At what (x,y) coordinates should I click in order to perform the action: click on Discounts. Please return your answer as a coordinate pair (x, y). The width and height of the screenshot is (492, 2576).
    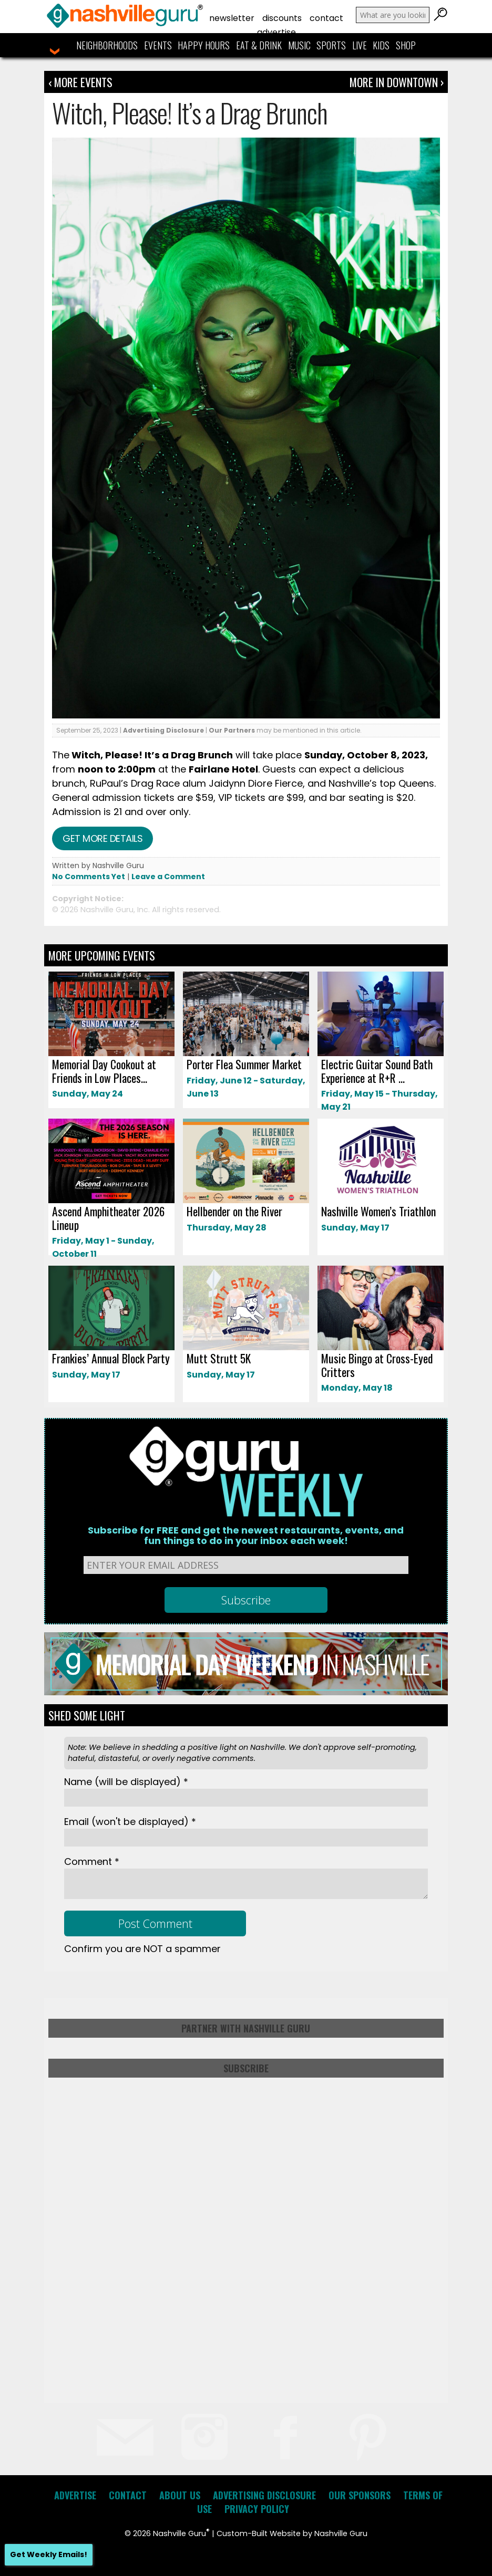
    Looking at the image, I should click on (282, 18).